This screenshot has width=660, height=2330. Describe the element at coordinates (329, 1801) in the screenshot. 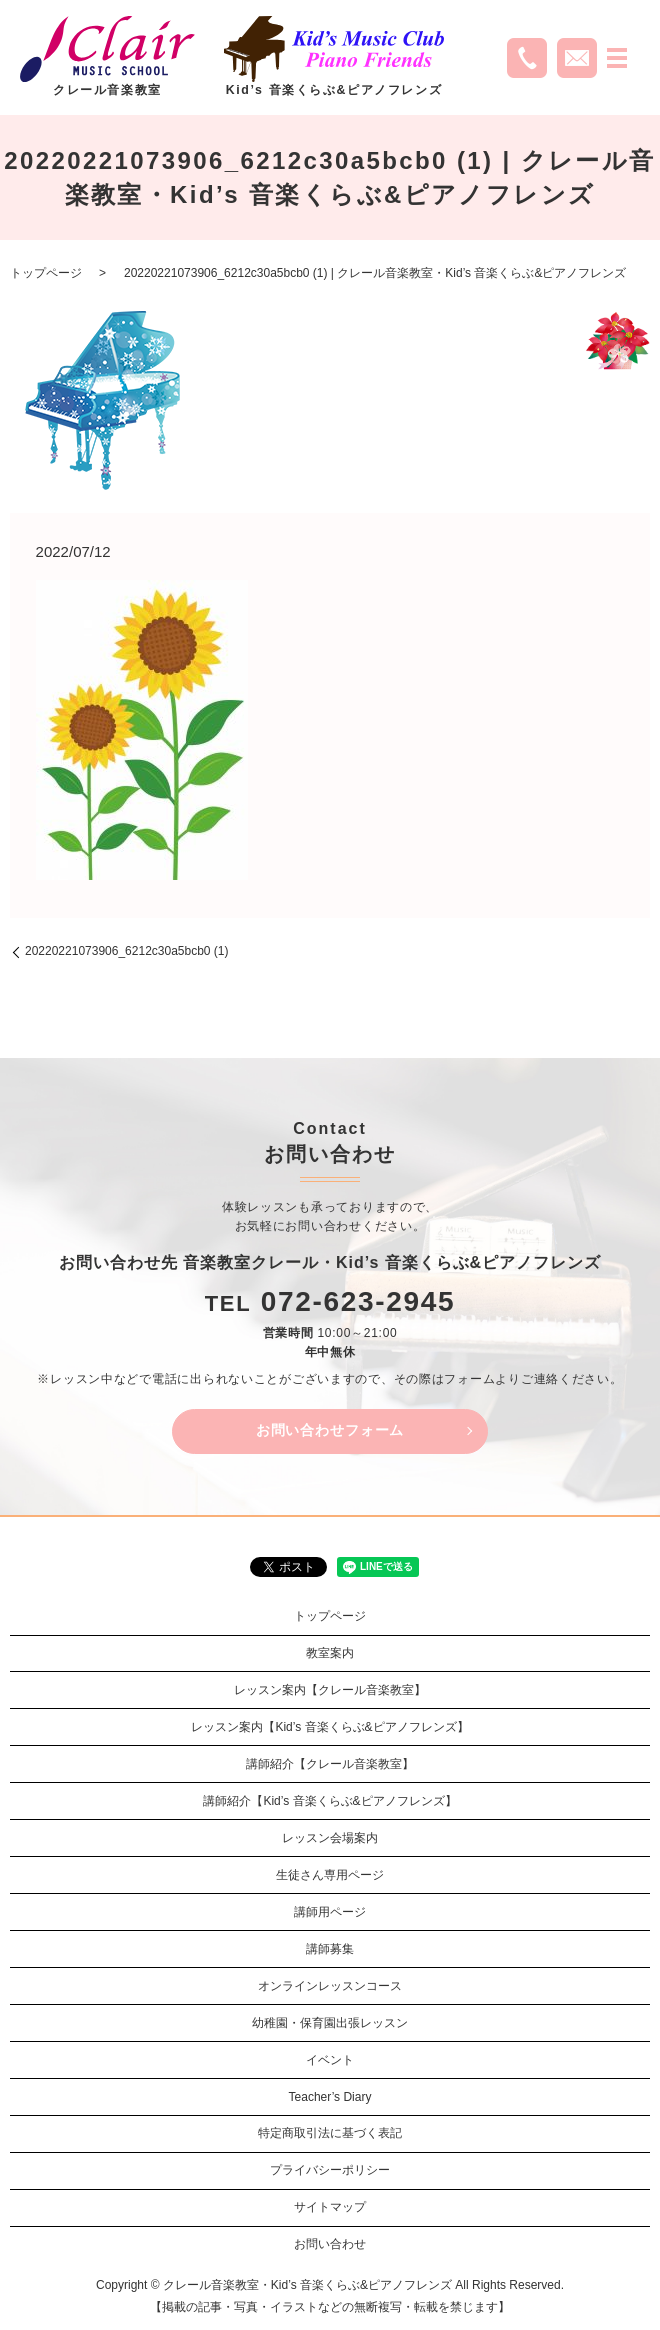

I see `講師紹介【Kid’s 音楽くらぶ&ピアノフレンズ】` at that location.